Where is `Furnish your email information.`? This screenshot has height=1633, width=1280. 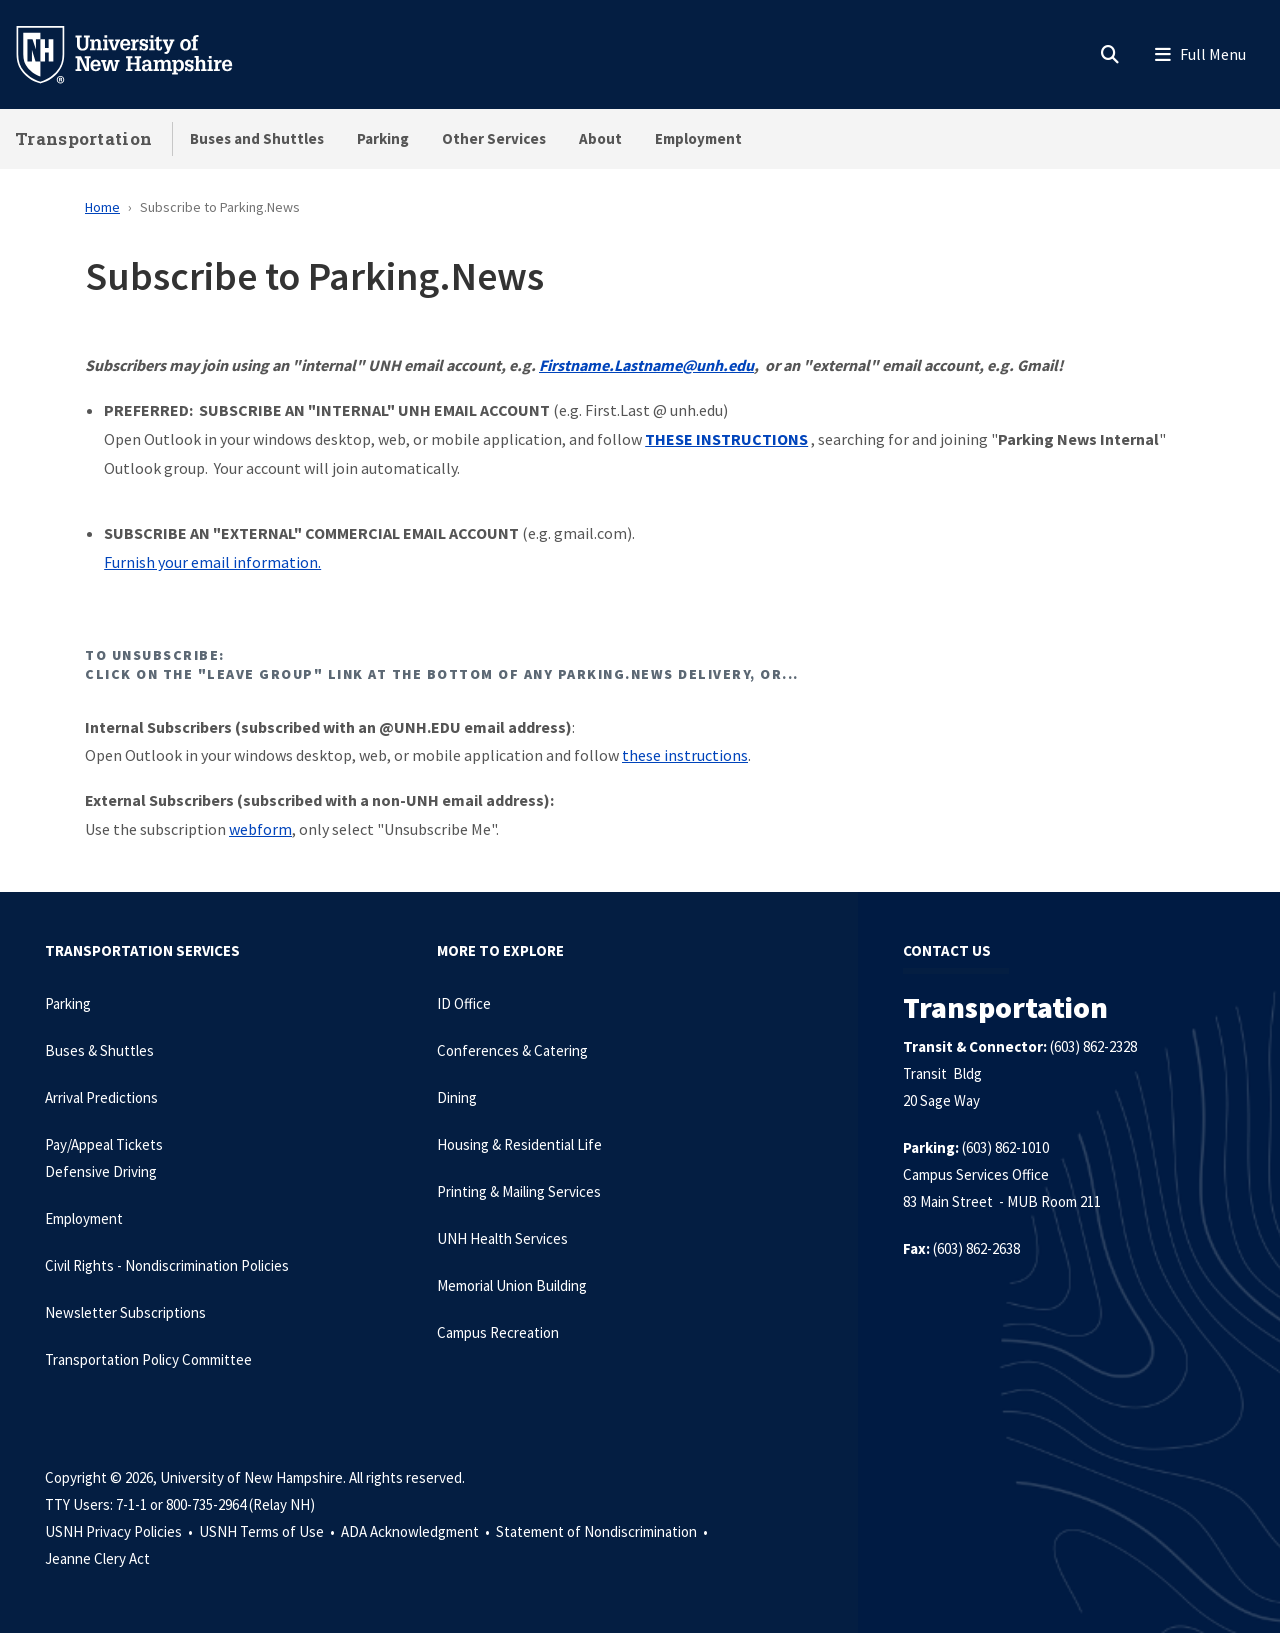 Furnish your email information. is located at coordinates (212, 562).